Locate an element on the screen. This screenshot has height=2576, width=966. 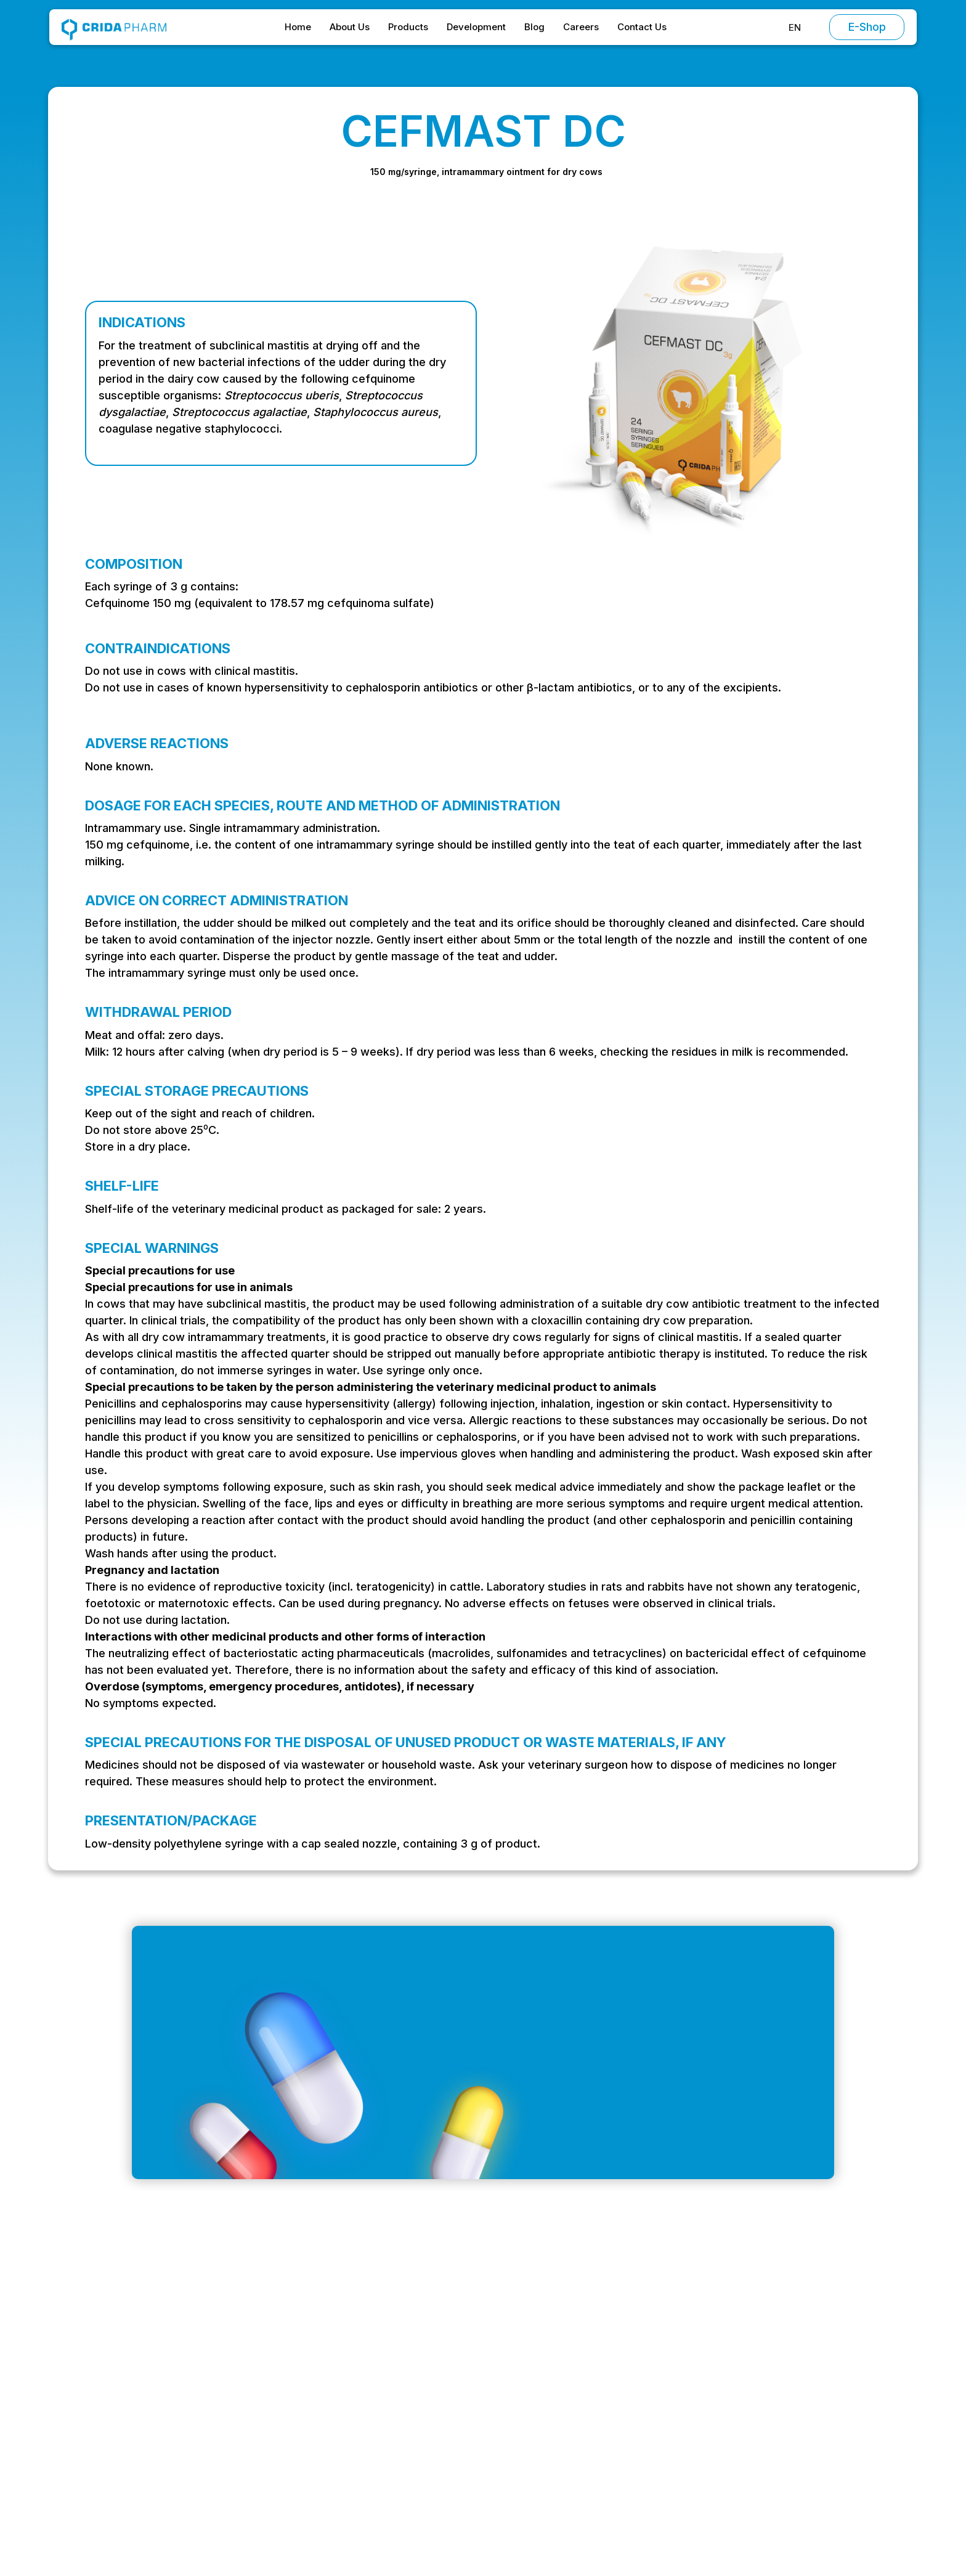
Vitamins and minerals is located at coordinates (641, 2432).